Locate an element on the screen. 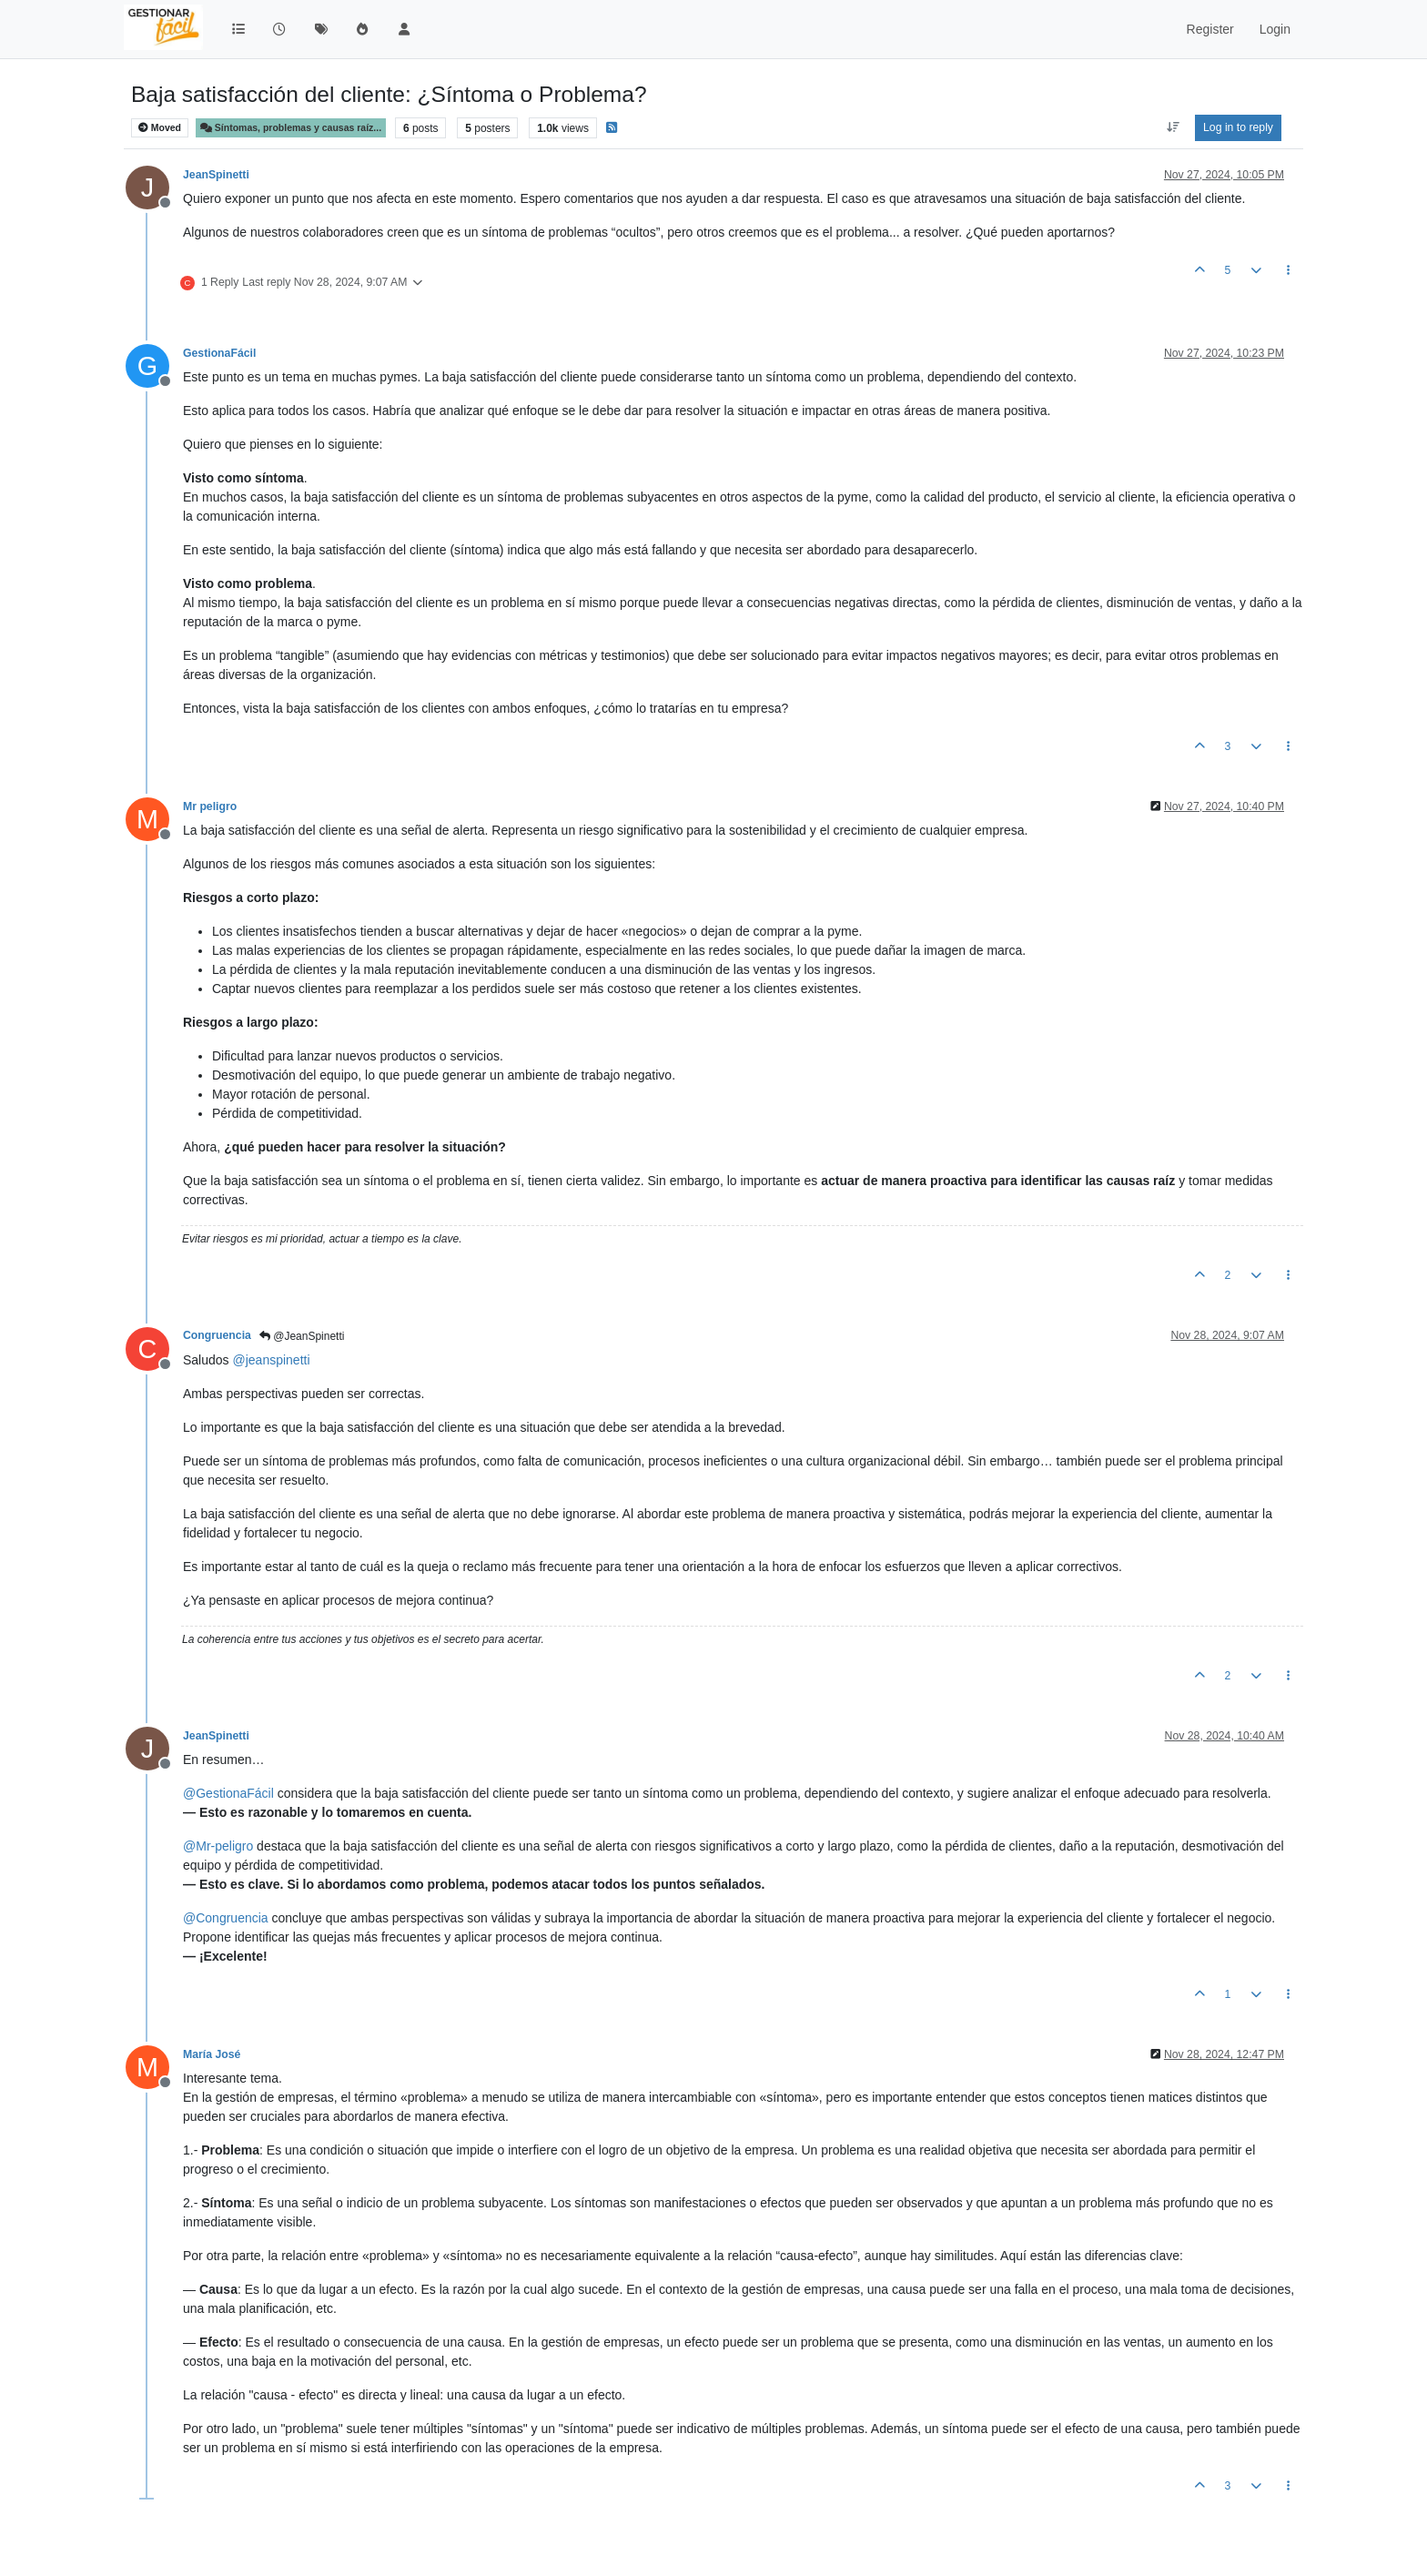 The width and height of the screenshot is (1427, 2576). Síntomas, problemas y causas raíz... is located at coordinates (290, 128).